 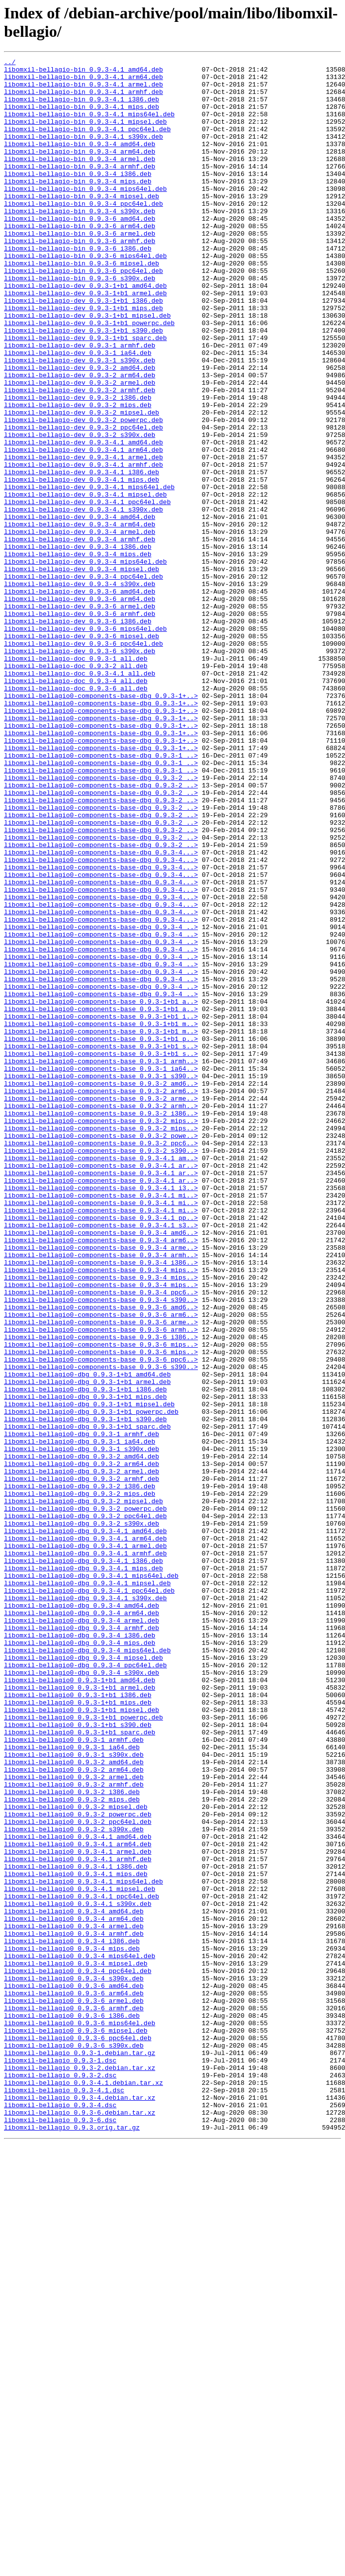 What do you see at coordinates (60, 2461) in the screenshot?
I see `libomxil-bellagio_0.9.3-1.dsc` at bounding box center [60, 2461].